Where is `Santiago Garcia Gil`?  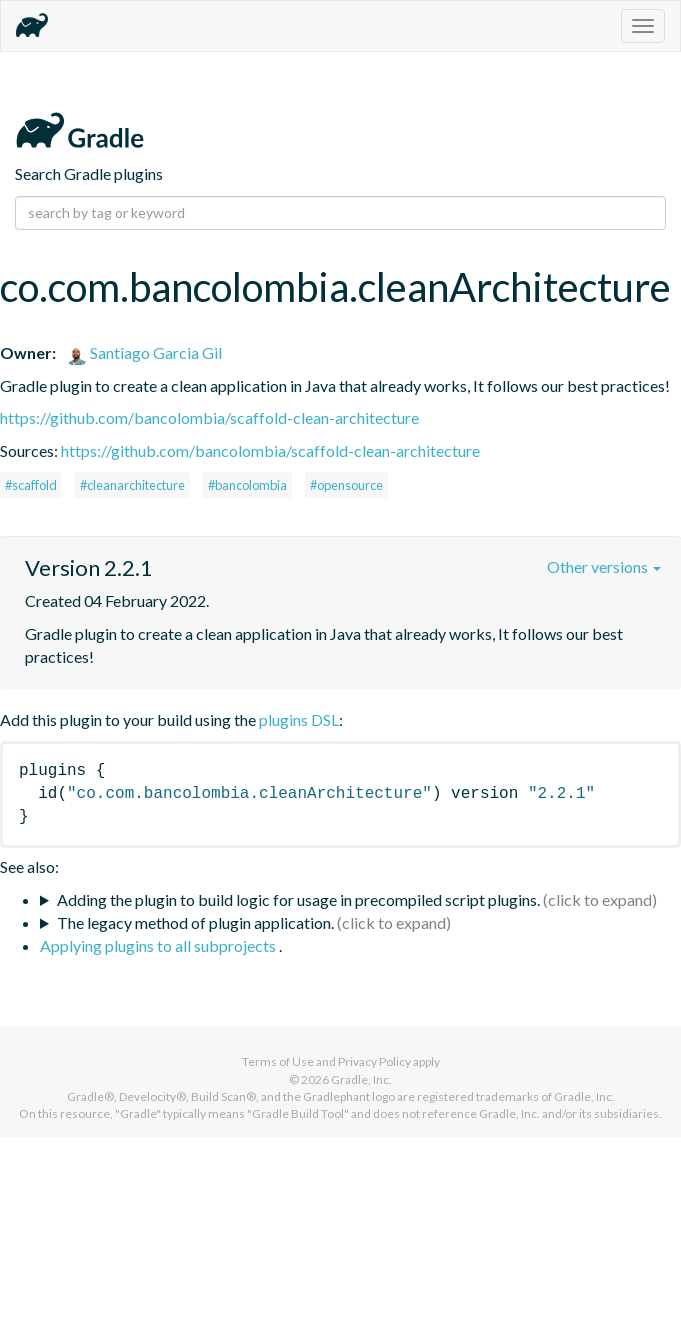 Santiago Garcia Gil is located at coordinates (144, 352).